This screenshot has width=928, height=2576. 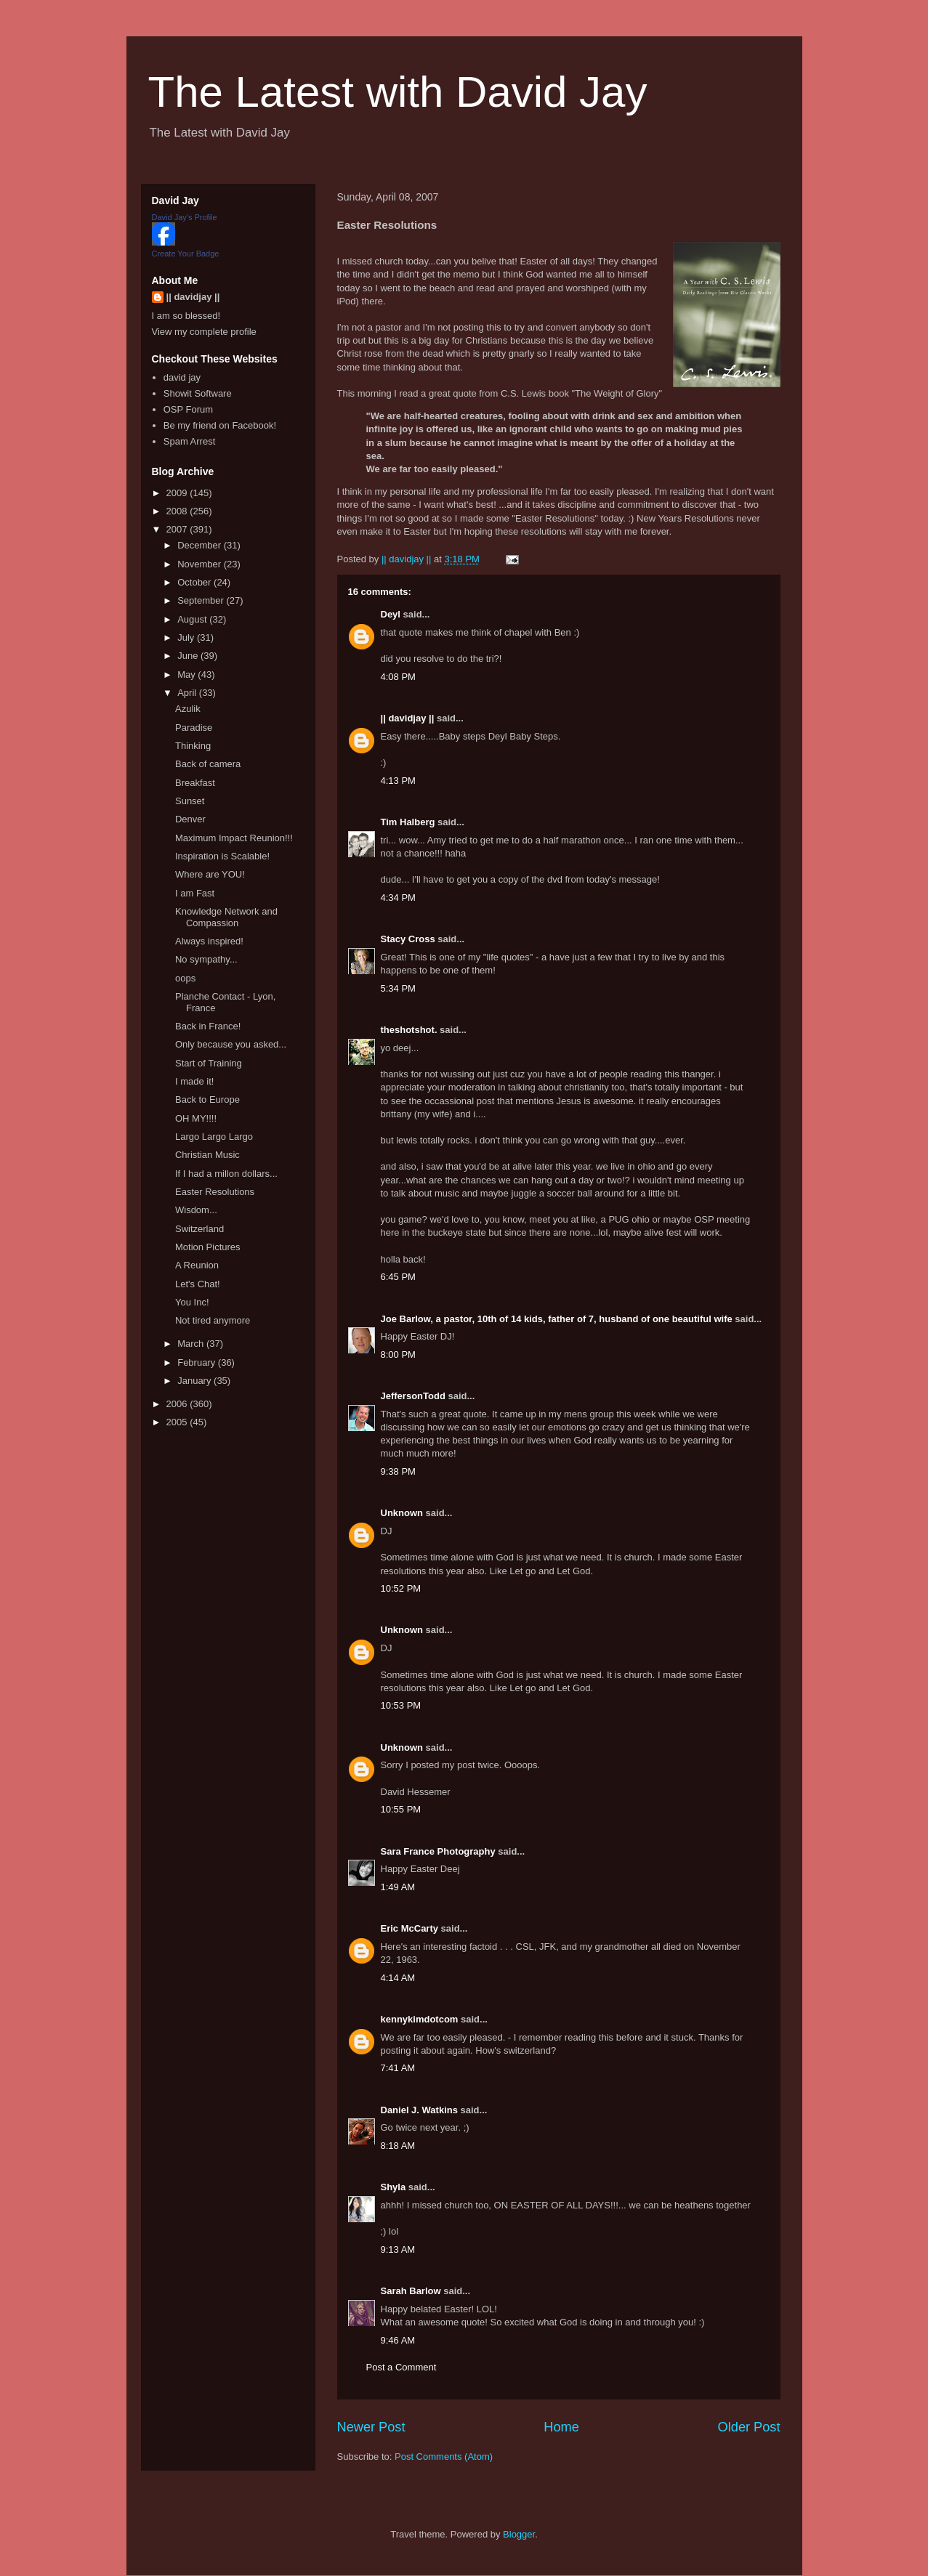 I want to click on Unknown, so click(x=402, y=1512).